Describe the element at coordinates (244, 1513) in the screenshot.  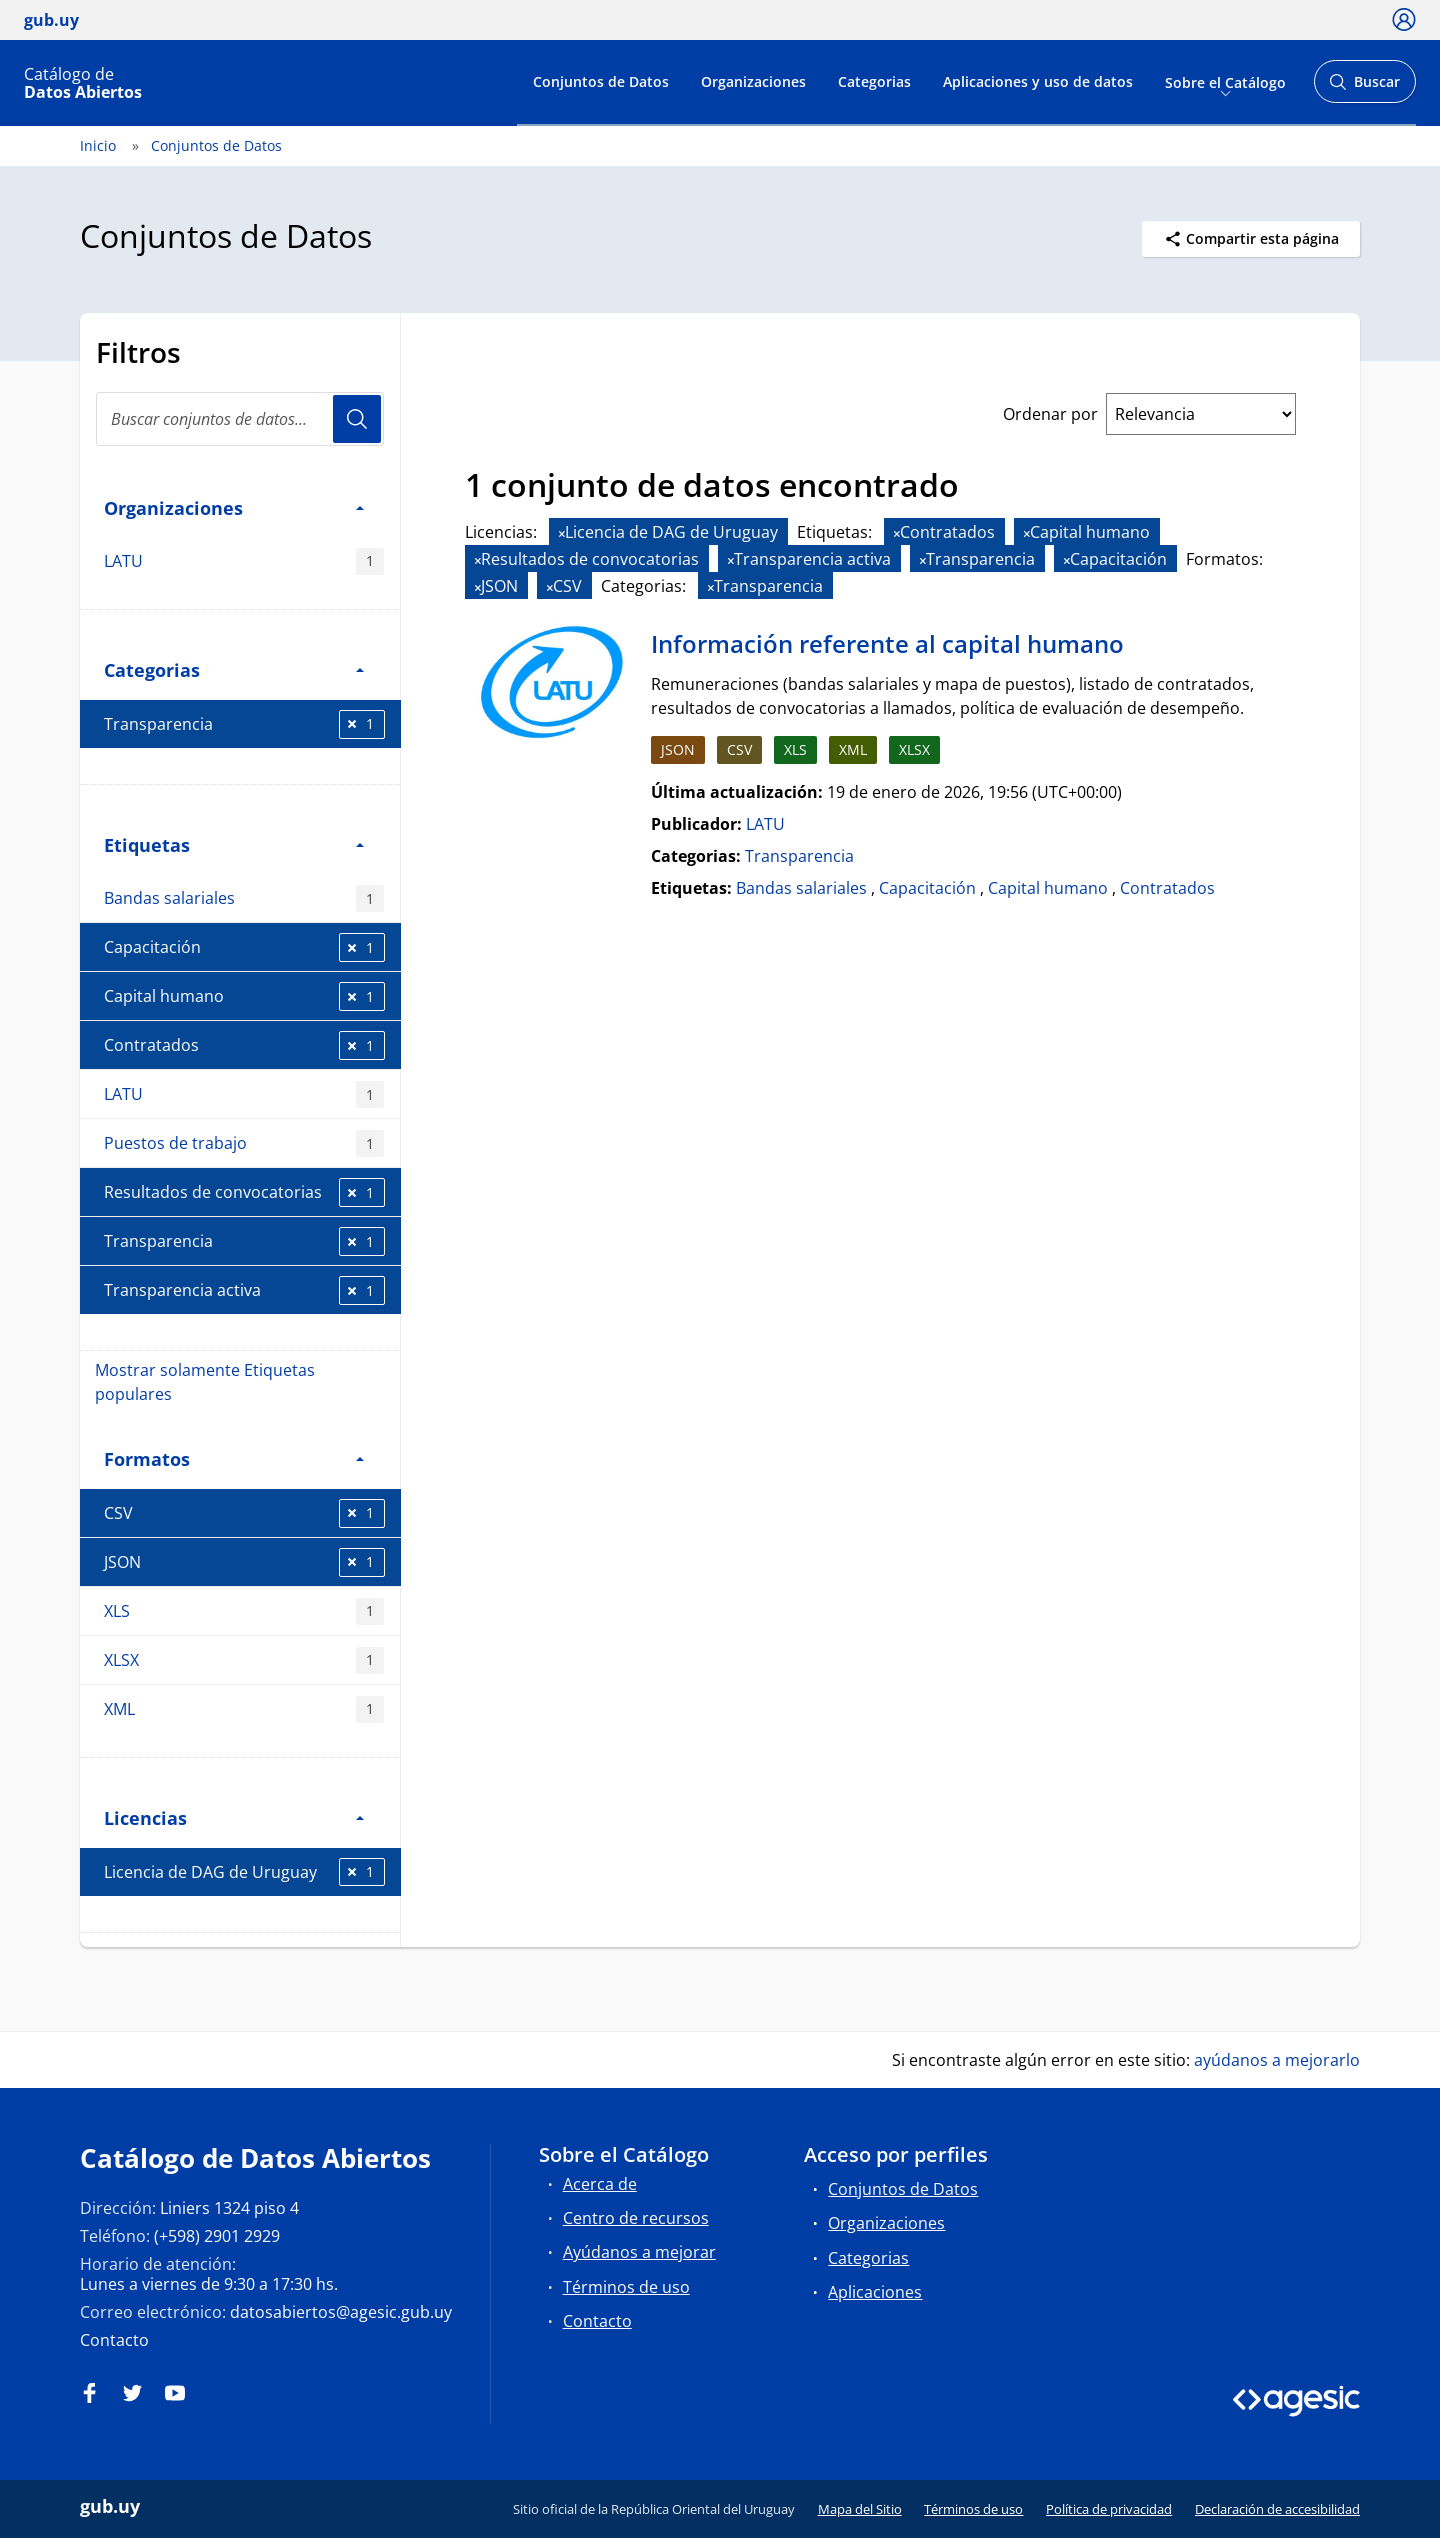
I see `CSV` at that location.